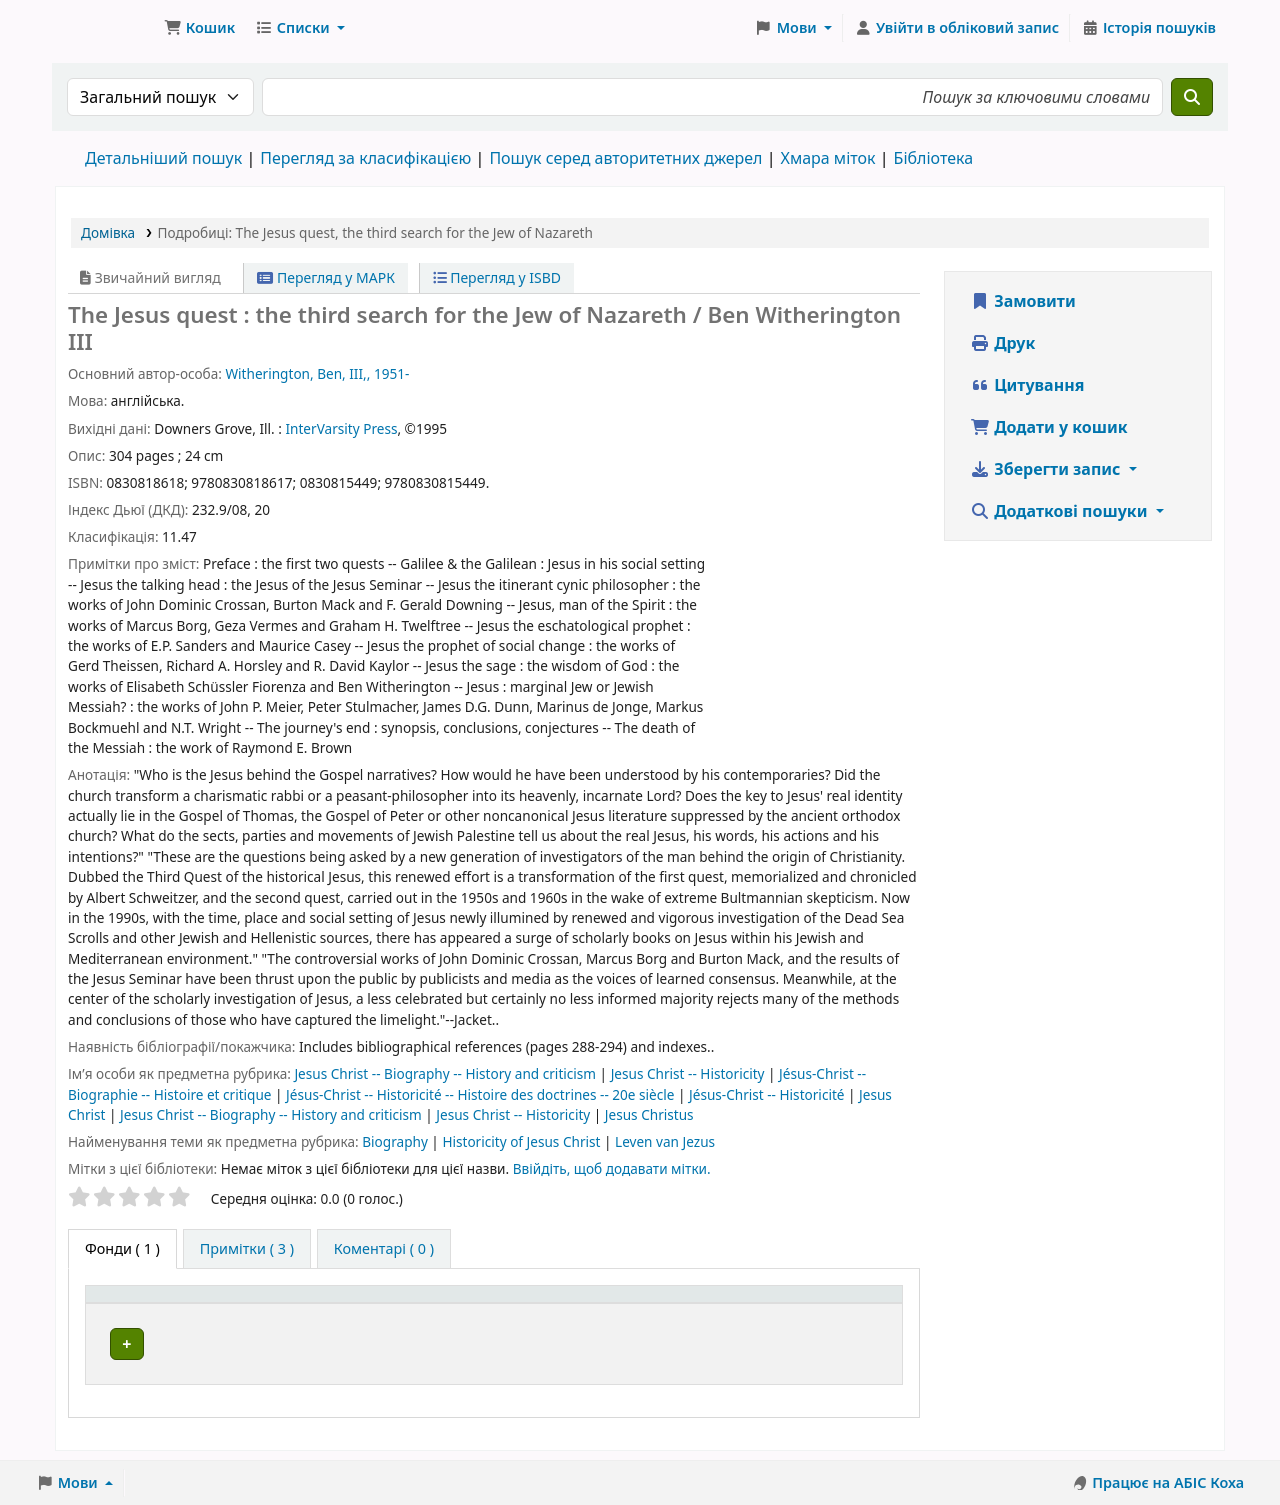  What do you see at coordinates (247, 1249) in the screenshot?
I see `[tab]` at bounding box center [247, 1249].